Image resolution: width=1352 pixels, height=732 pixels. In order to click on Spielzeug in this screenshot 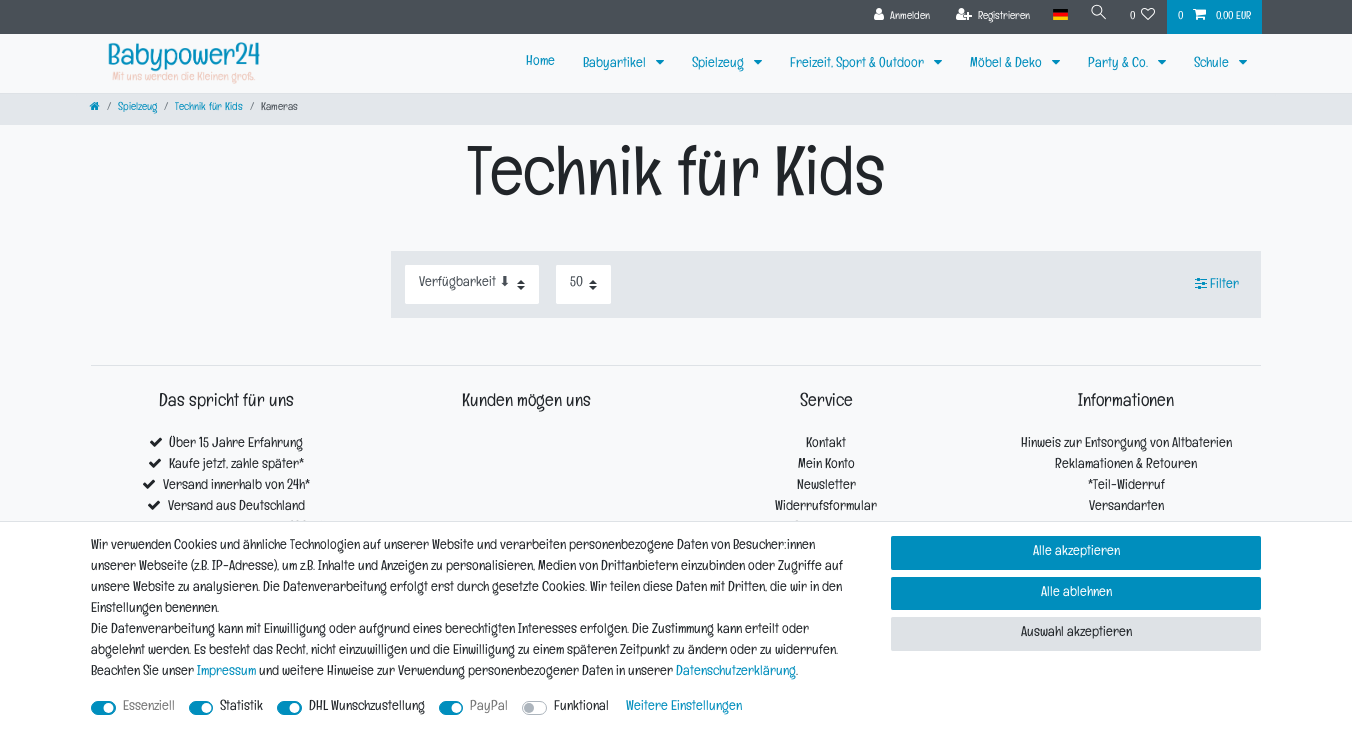, I will do `click(719, 64)`.